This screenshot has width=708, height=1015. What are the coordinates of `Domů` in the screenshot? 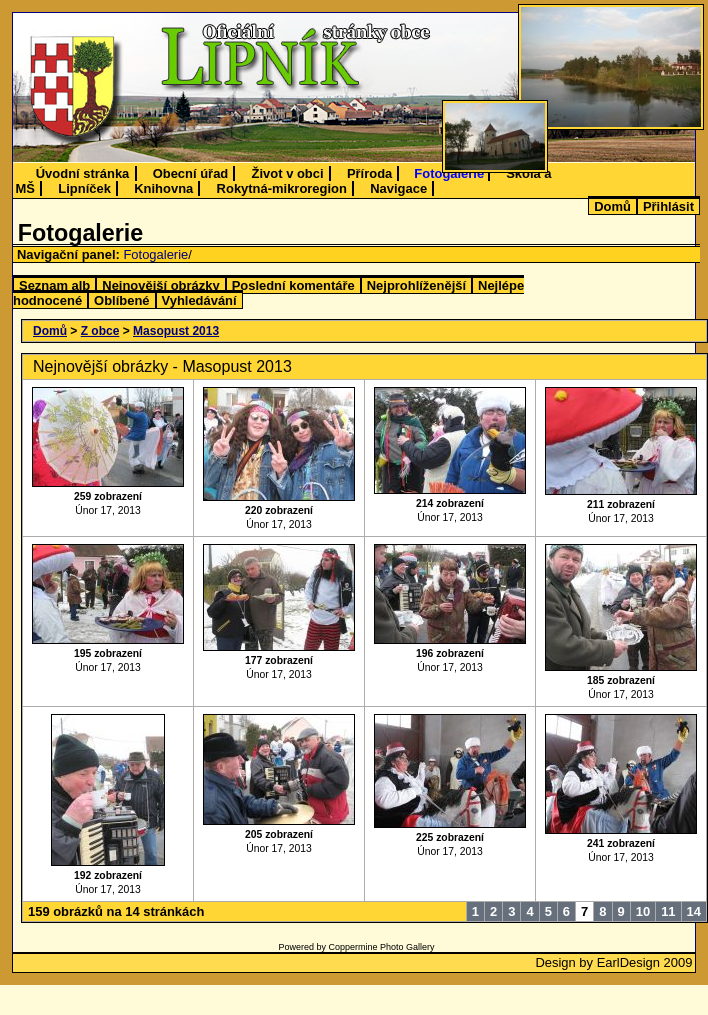 It's located at (612, 206).